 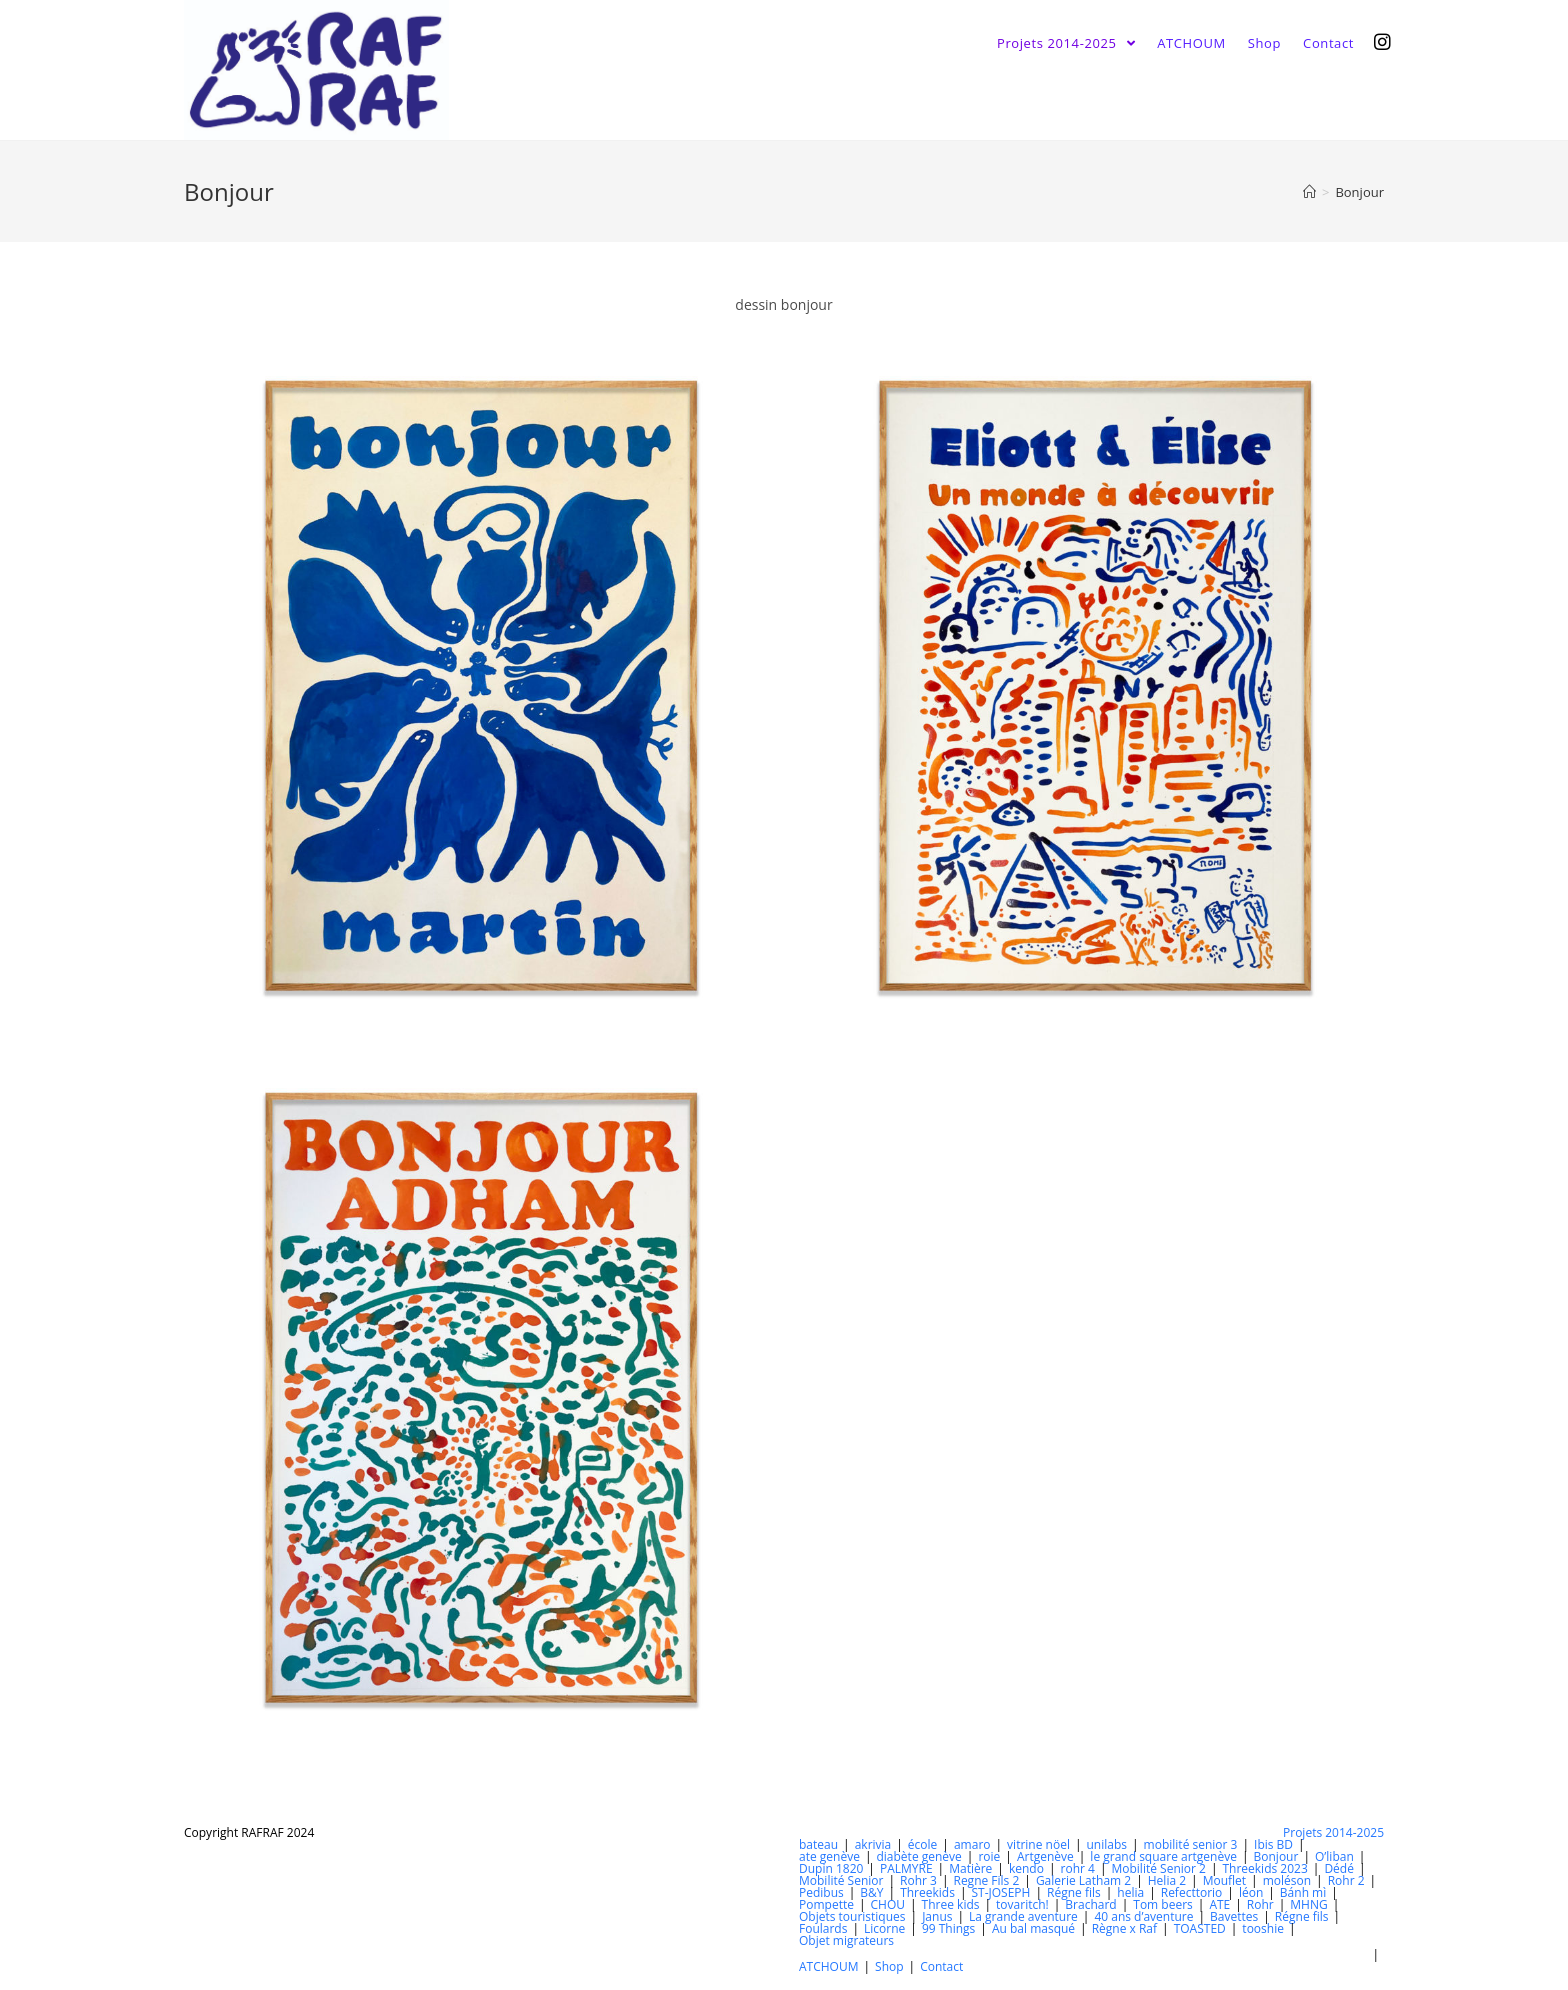 I want to click on Shop, so click(x=889, y=1966).